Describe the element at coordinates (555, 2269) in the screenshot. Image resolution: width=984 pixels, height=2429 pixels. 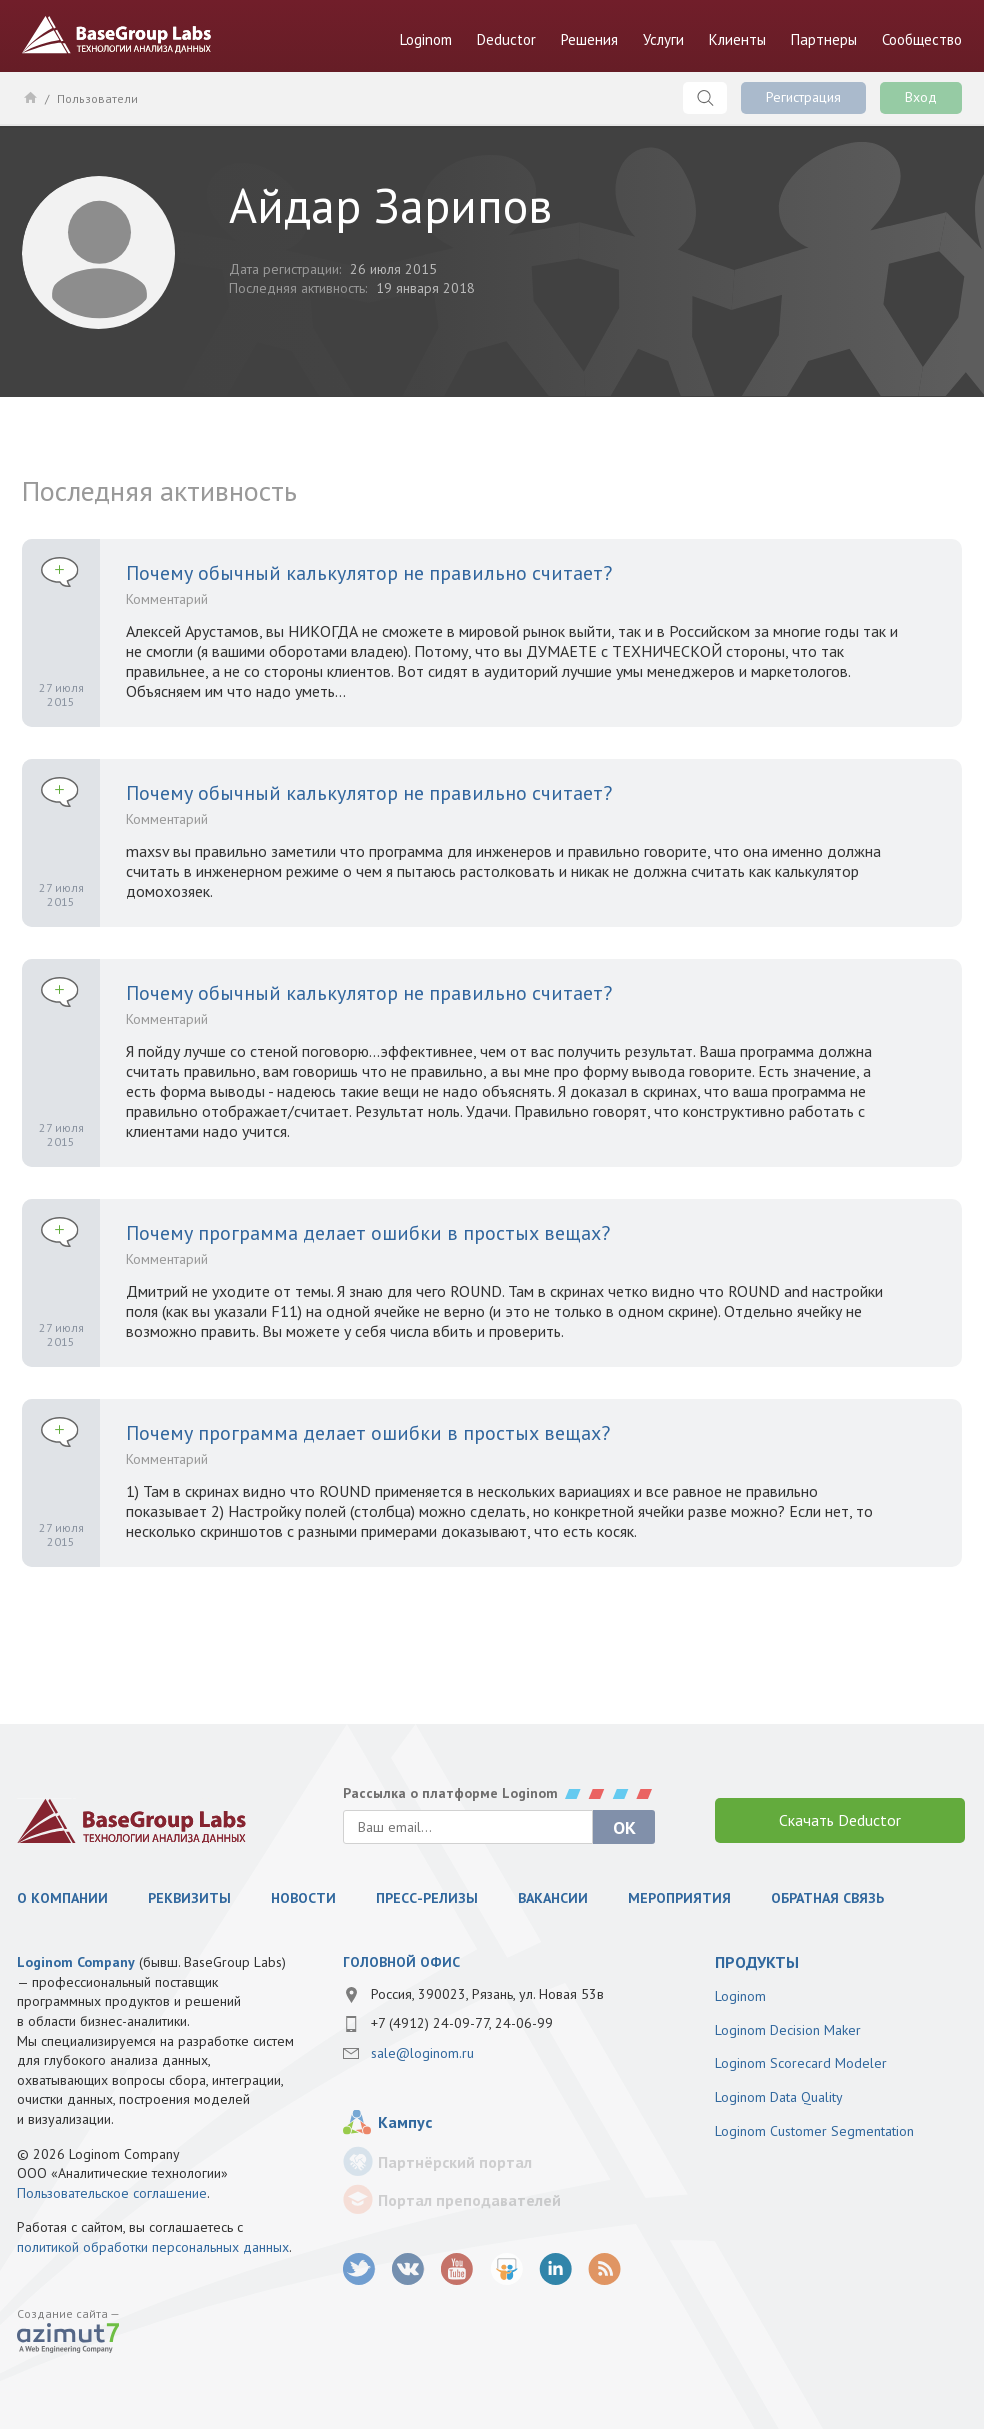
I see `LinkedIn` at that location.